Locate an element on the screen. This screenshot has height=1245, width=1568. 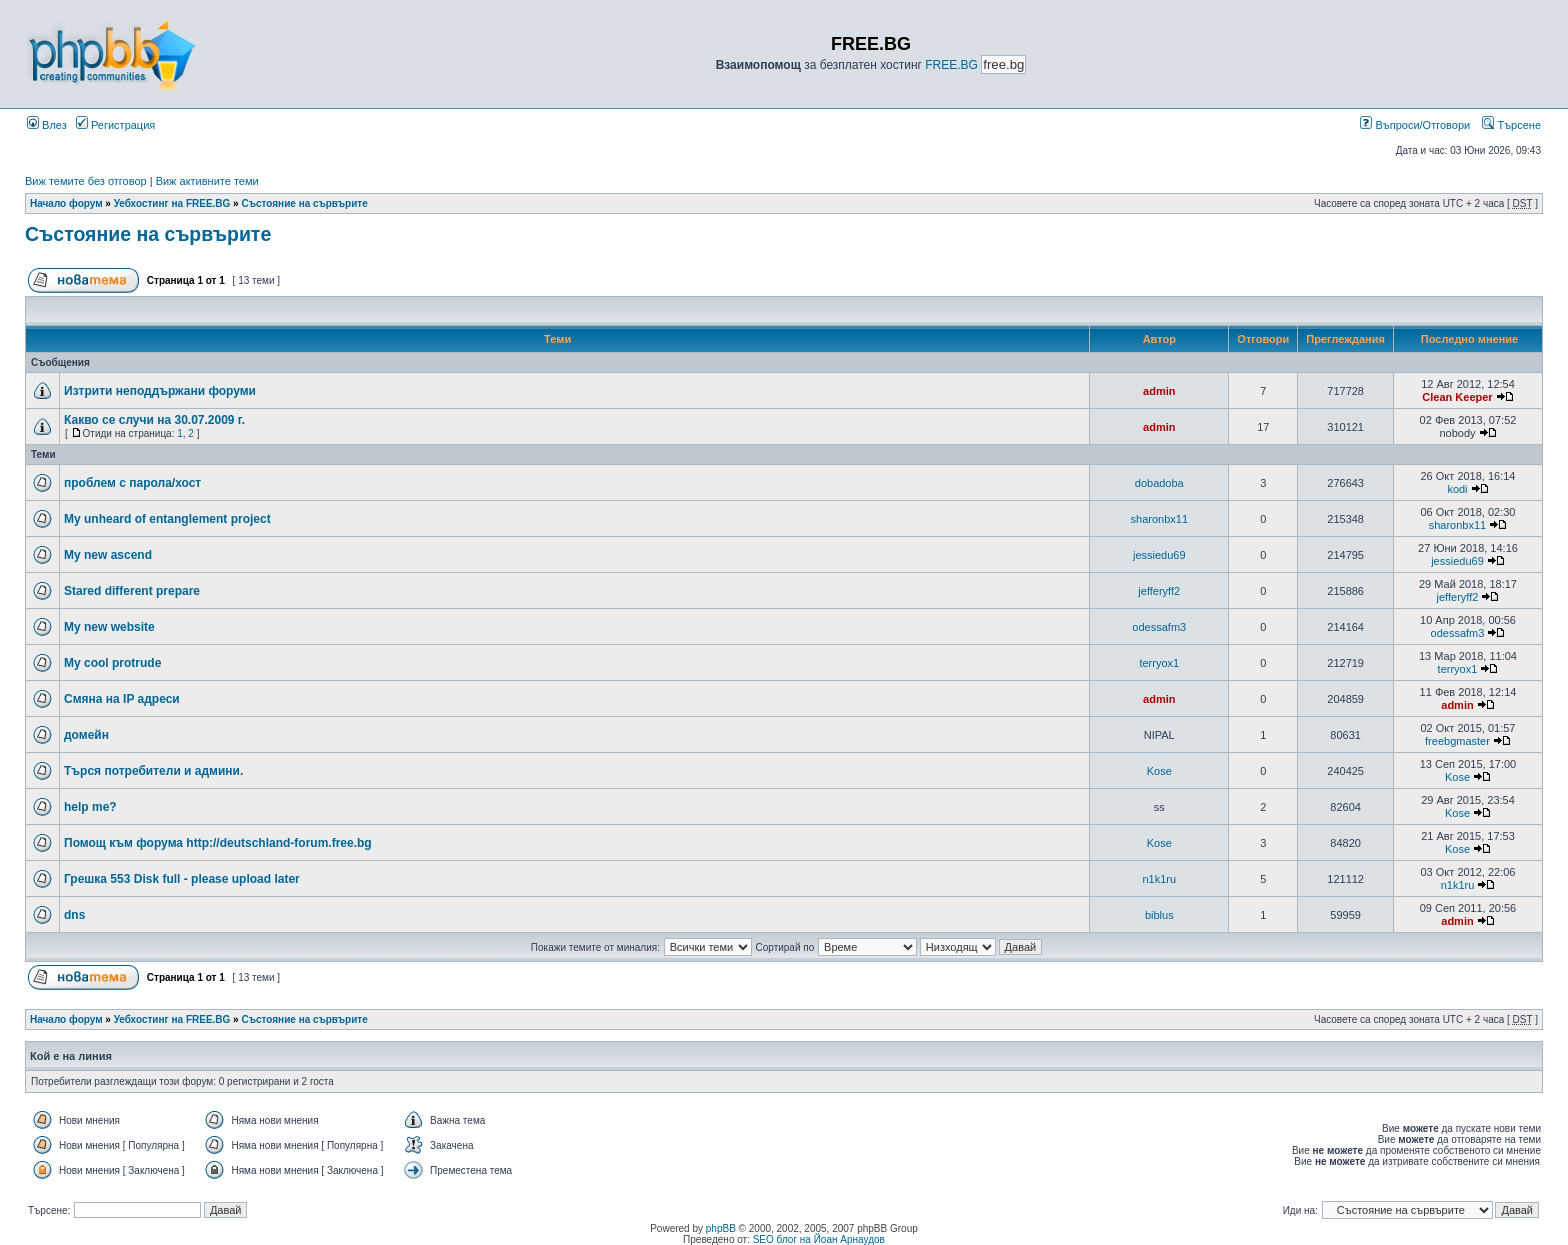
Уебхостинг на FREE.BG is located at coordinates (172, 203).